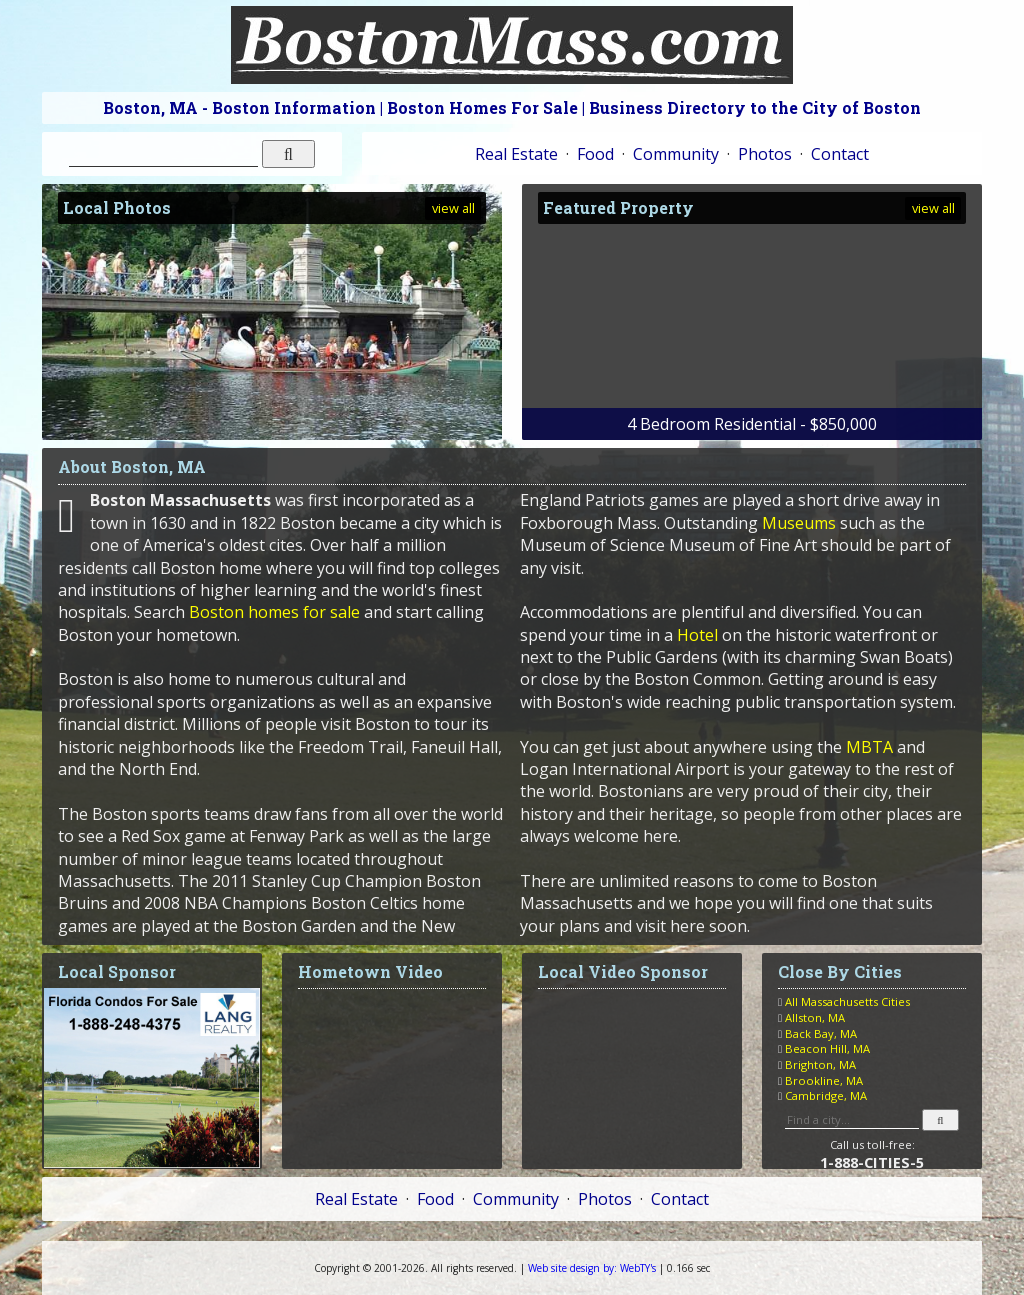 The width and height of the screenshot is (1024, 1295). What do you see at coordinates (765, 154) in the screenshot?
I see `Photos` at bounding box center [765, 154].